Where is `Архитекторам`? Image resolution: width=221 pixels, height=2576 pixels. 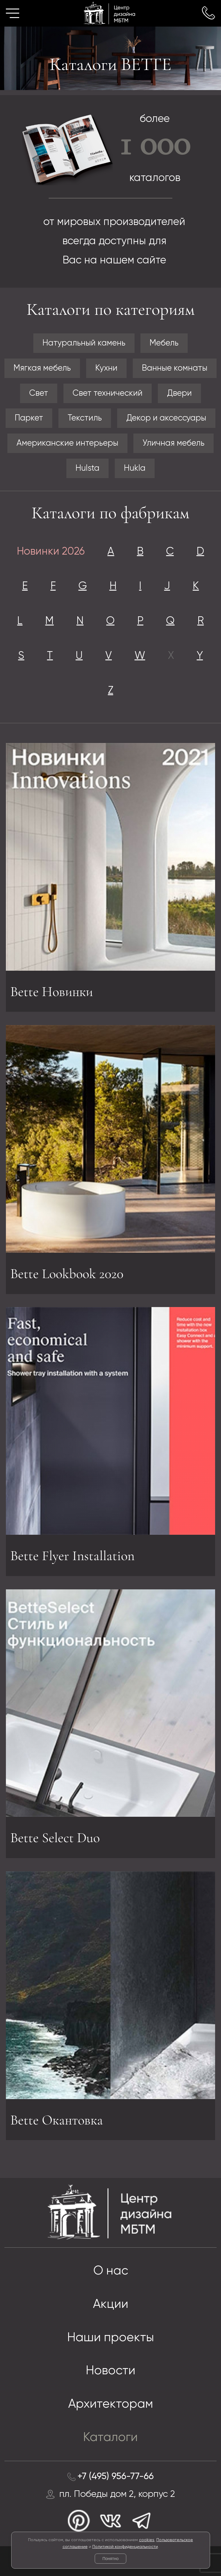
Архитекторам is located at coordinates (110, 2404).